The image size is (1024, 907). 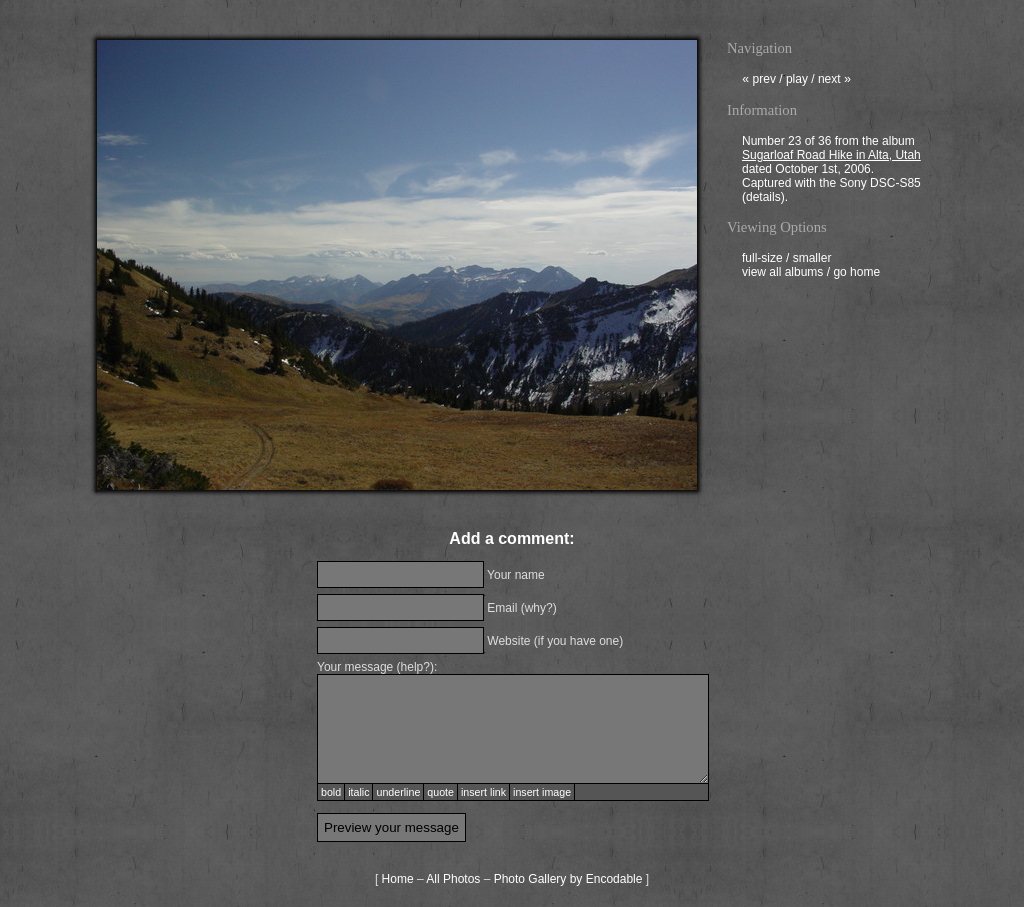 What do you see at coordinates (759, 81) in the screenshot?
I see `prev` at bounding box center [759, 81].